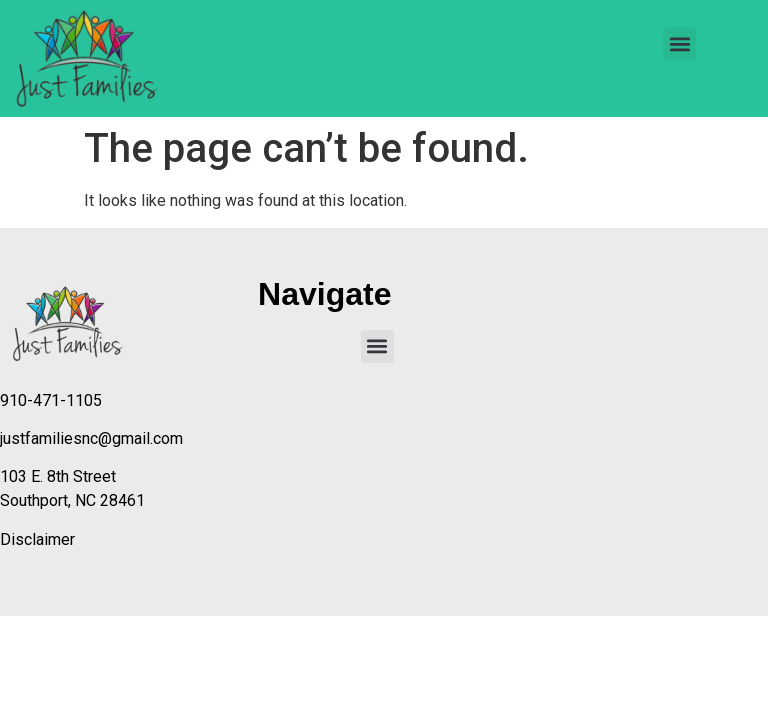 This screenshot has width=768, height=720. I want to click on justfamiliesnc@gmail.com, so click(91, 438).